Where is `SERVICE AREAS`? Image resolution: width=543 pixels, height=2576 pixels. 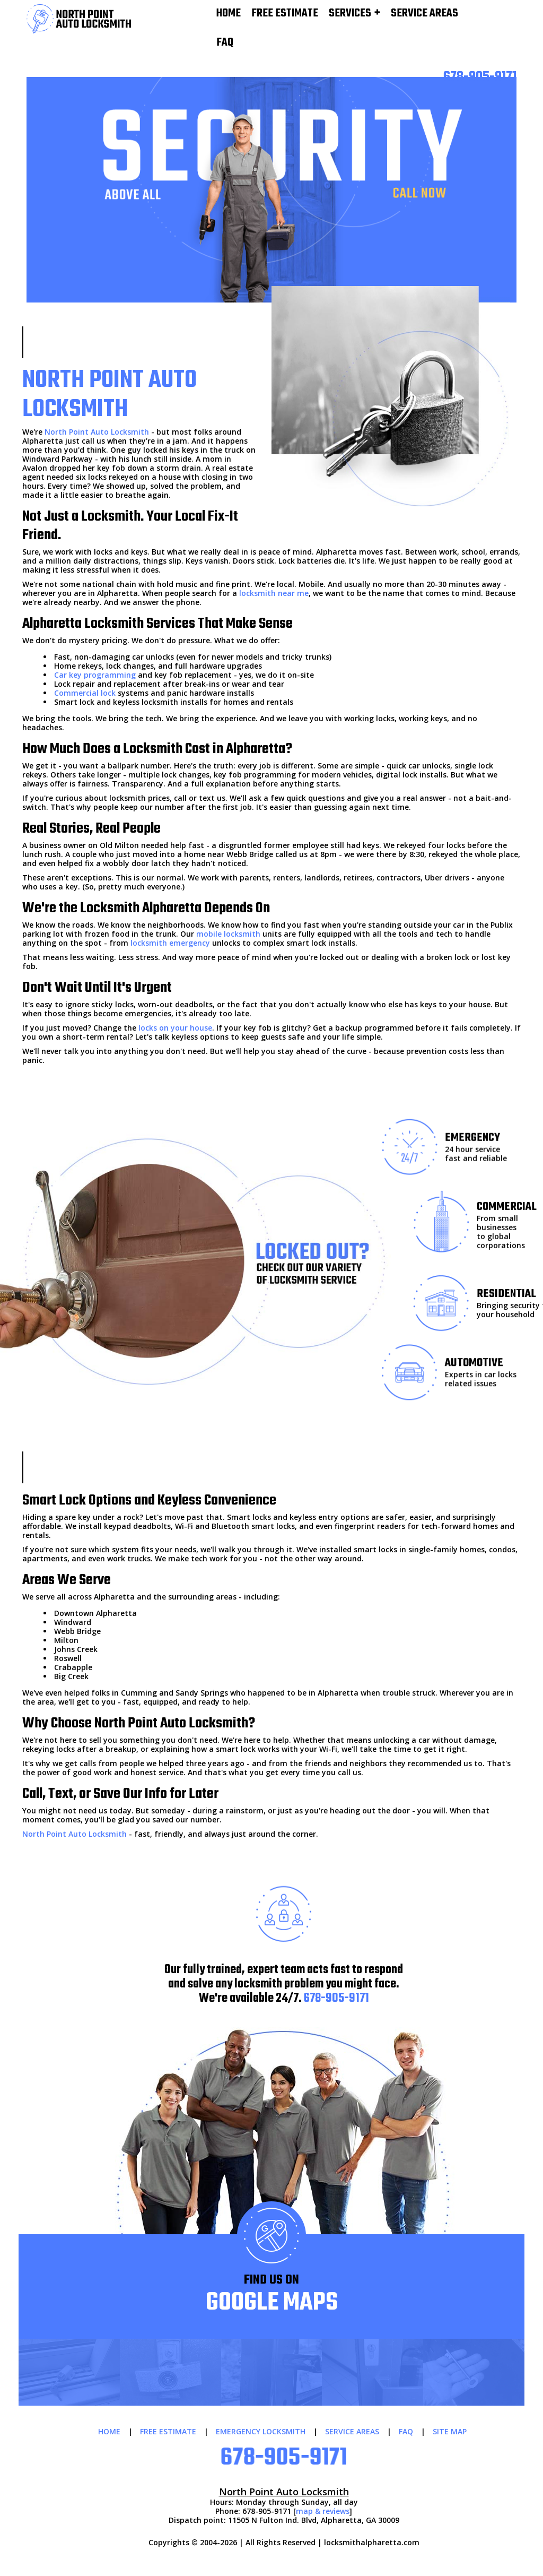
SERVICE AREAS is located at coordinates (352, 2431).